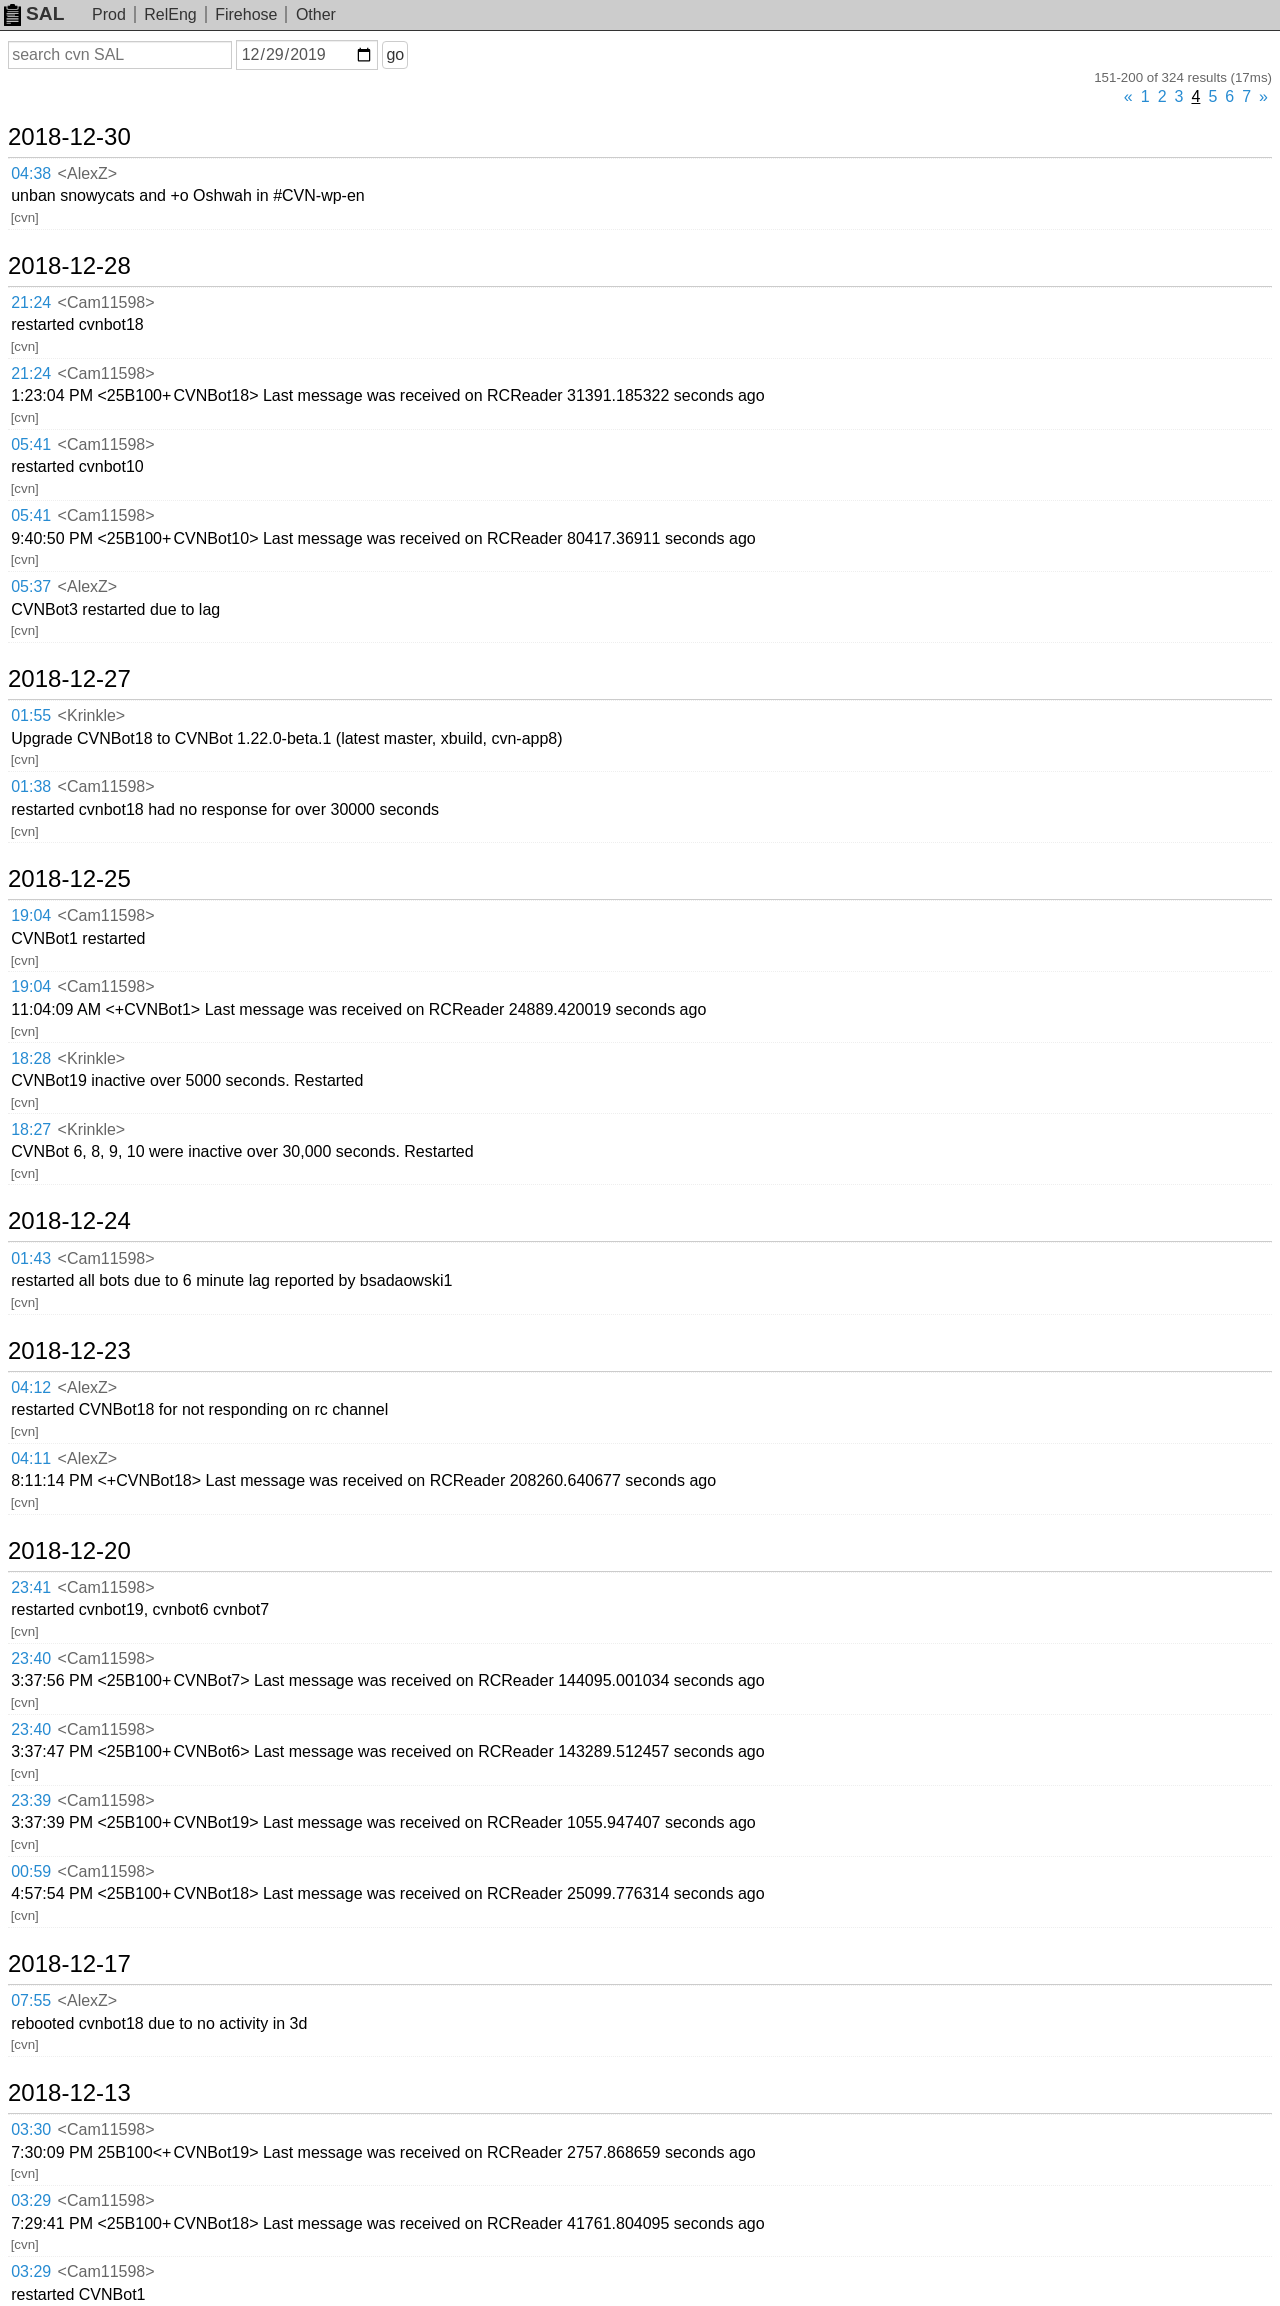 This screenshot has width=1280, height=2306. What do you see at coordinates (31, 2200) in the screenshot?
I see `03:29` at bounding box center [31, 2200].